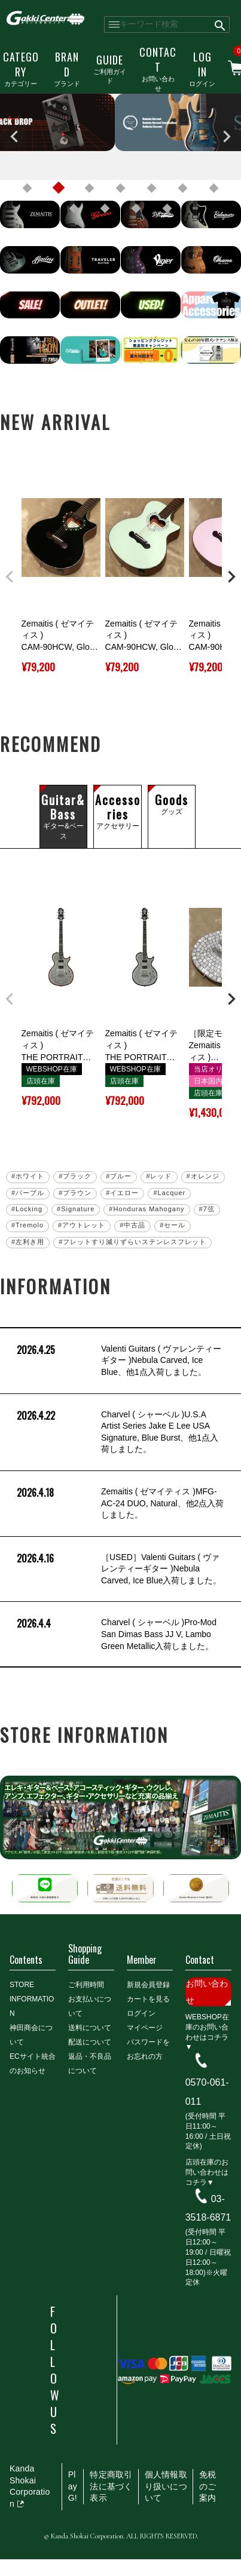 The width and height of the screenshot is (241, 2576). What do you see at coordinates (169, 1192) in the screenshot?
I see `#Lacquer` at bounding box center [169, 1192].